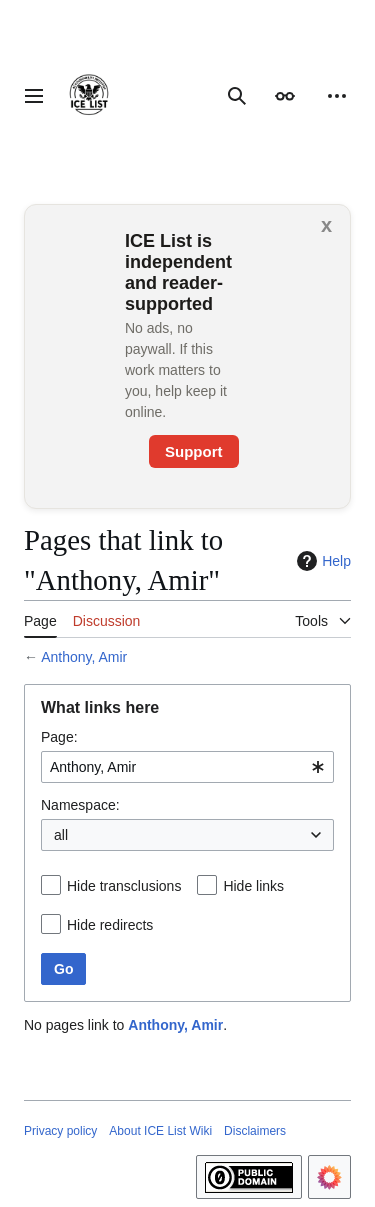 Image resolution: width=375 pixels, height=1207 pixels. I want to click on Namespace:, so click(80, 805).